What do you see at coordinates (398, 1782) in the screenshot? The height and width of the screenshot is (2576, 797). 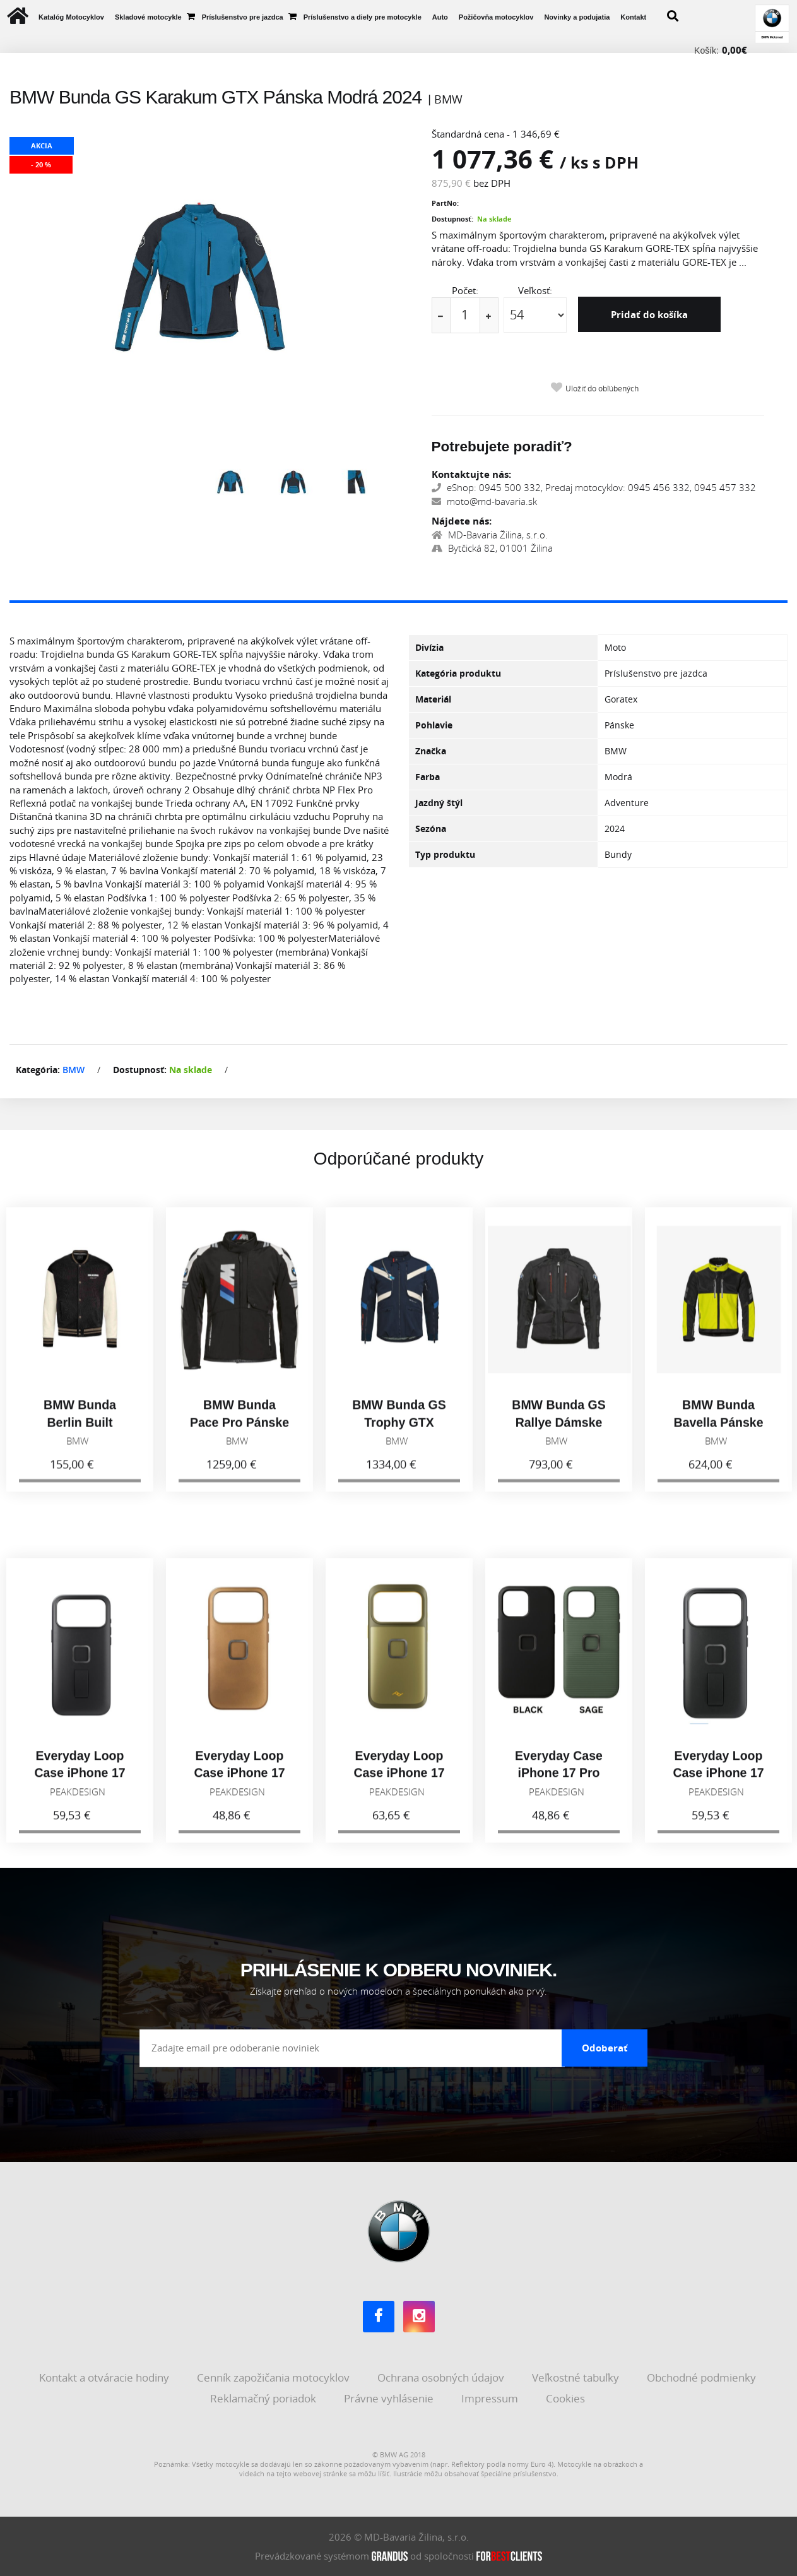 I see `Everyday Loop Case iPhone 17 Pro, Kelp` at bounding box center [398, 1782].